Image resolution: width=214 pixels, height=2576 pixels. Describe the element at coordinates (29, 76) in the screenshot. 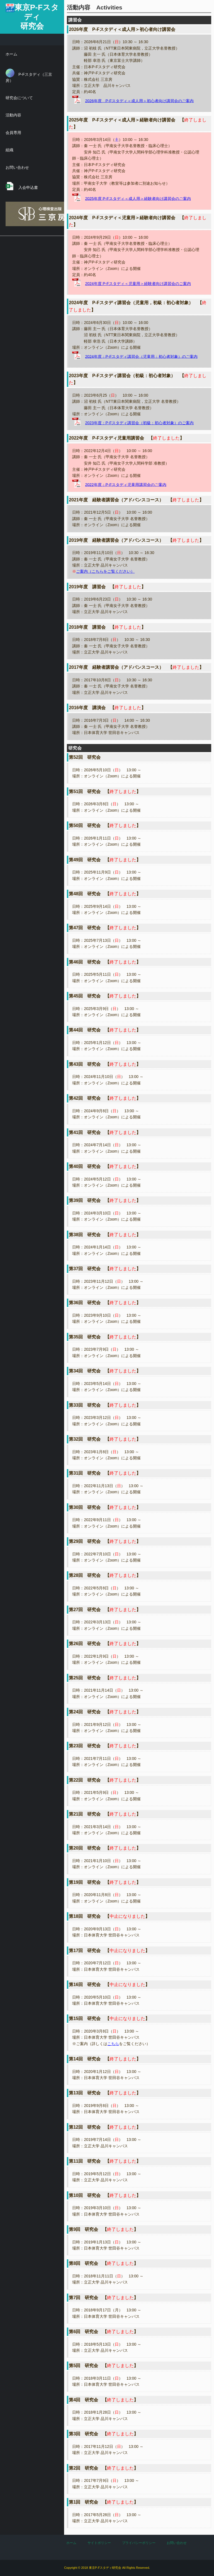

I see `P-Fスタディ（三京房）` at that location.